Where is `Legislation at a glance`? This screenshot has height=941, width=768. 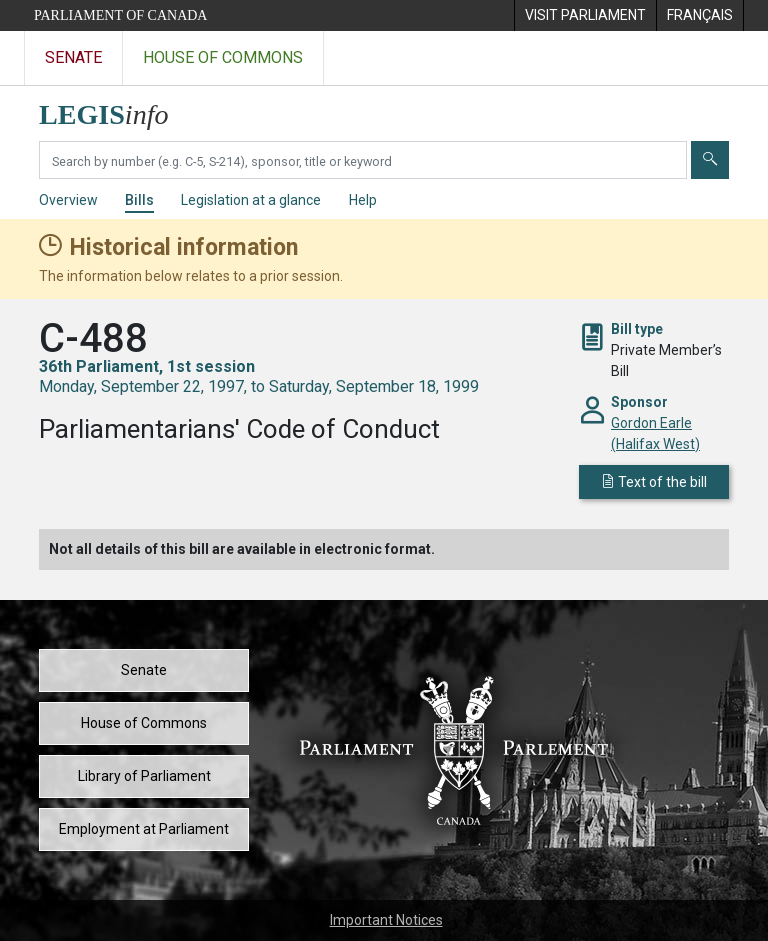
Legislation at a glance is located at coordinates (251, 200).